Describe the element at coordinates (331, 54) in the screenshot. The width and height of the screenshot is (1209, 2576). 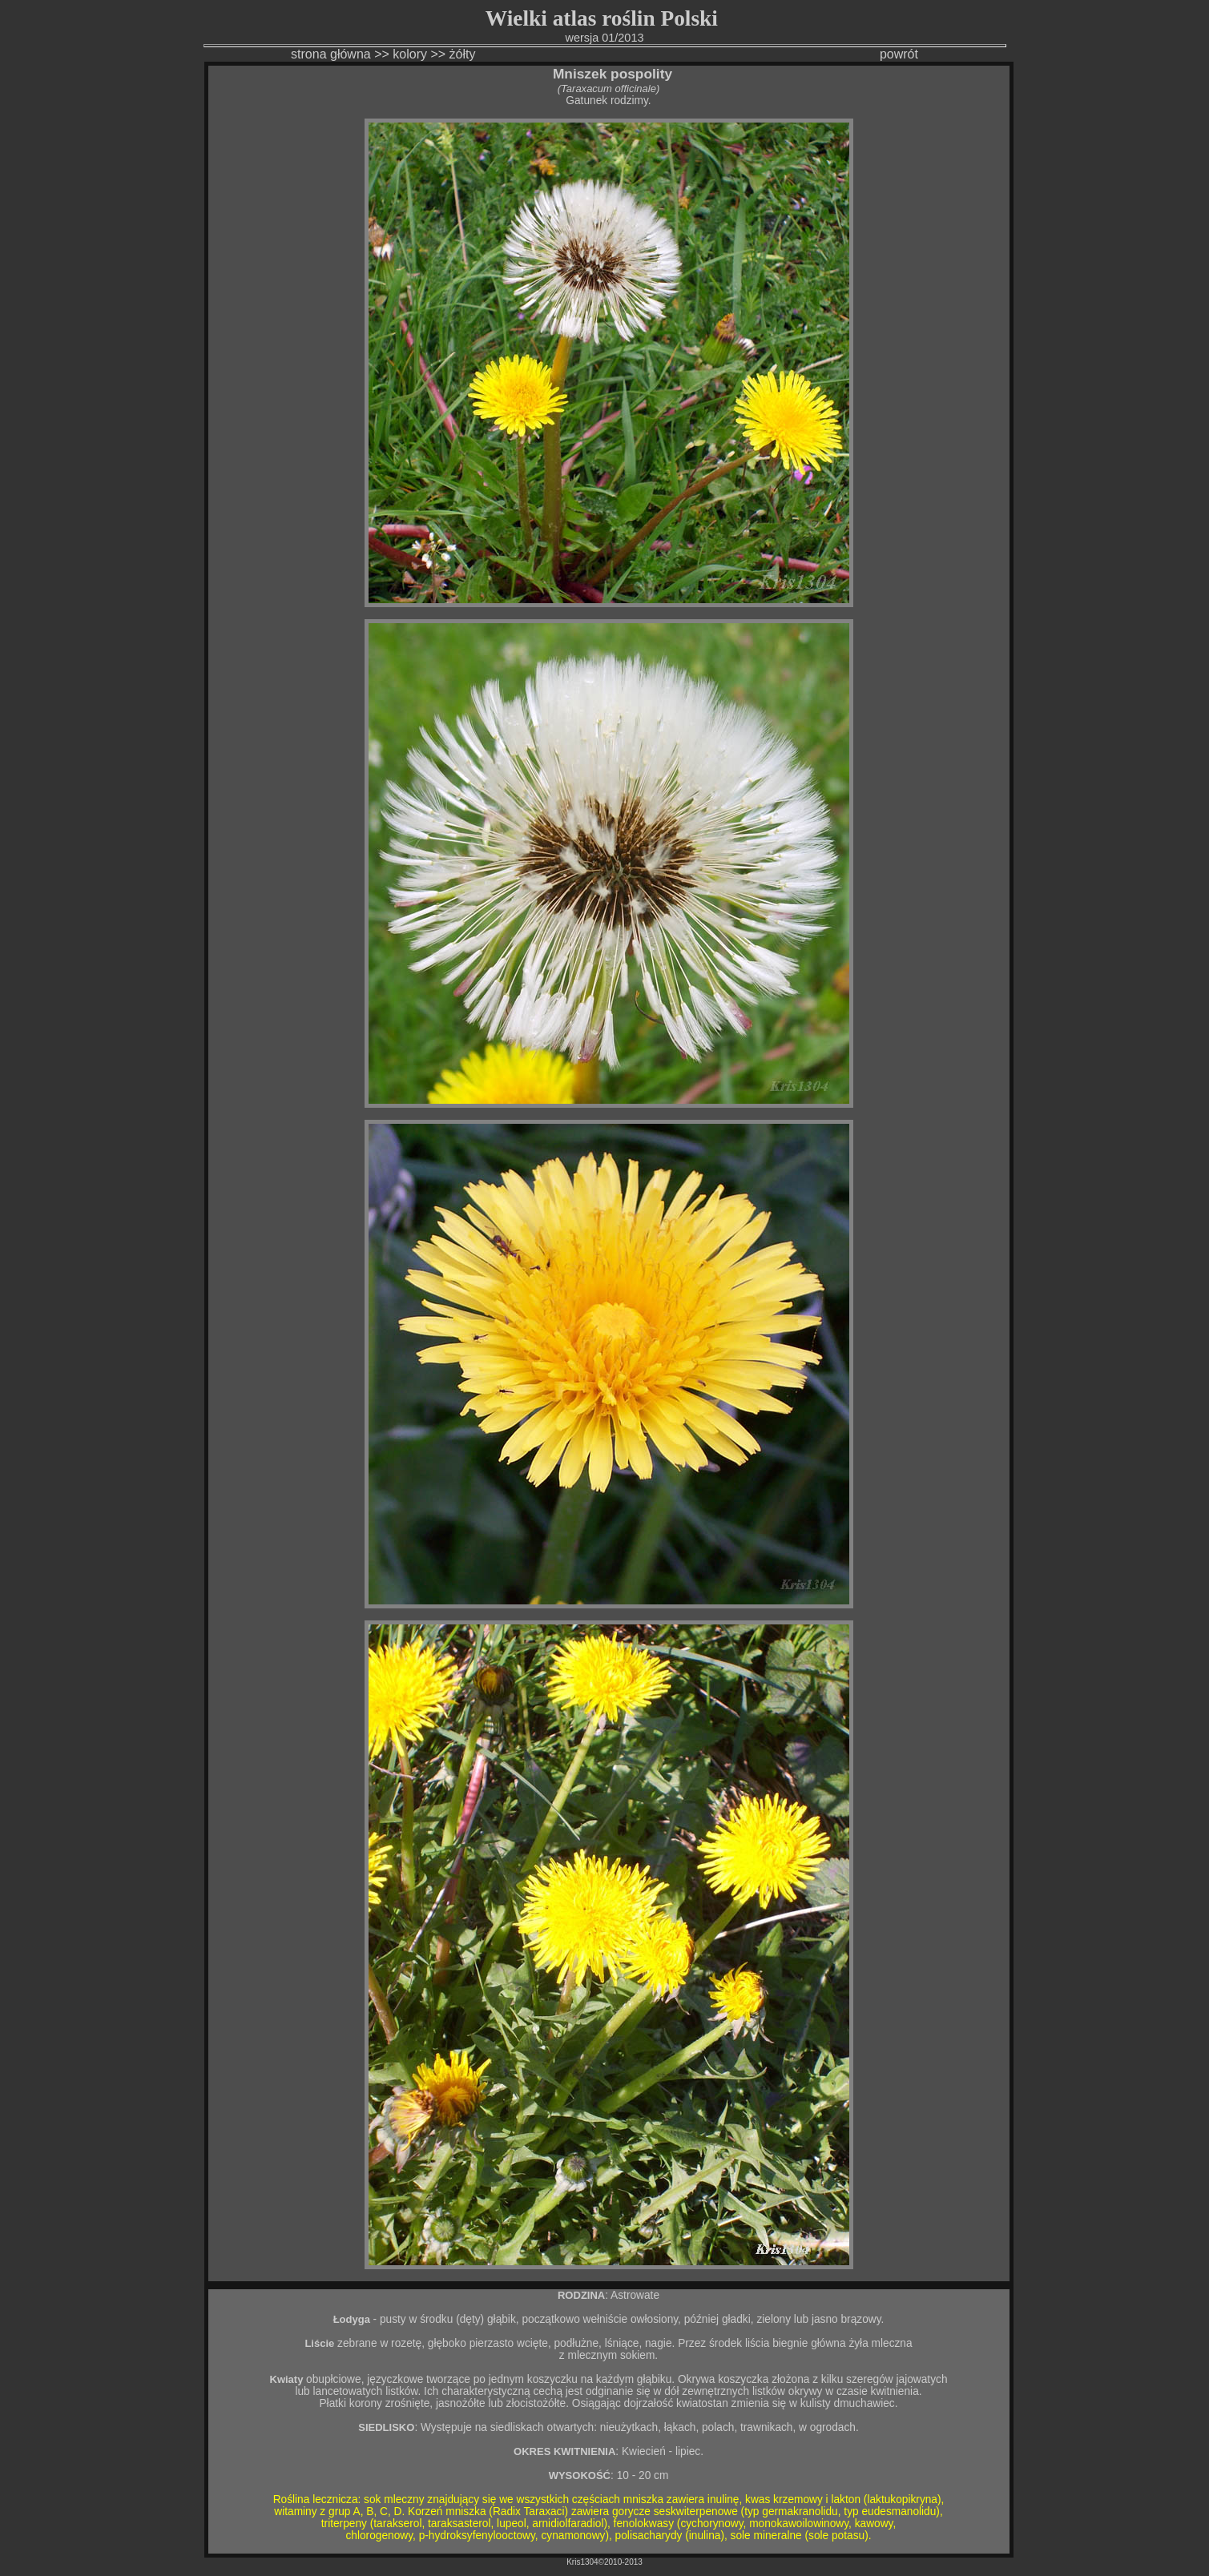
I see `strona główna` at that location.